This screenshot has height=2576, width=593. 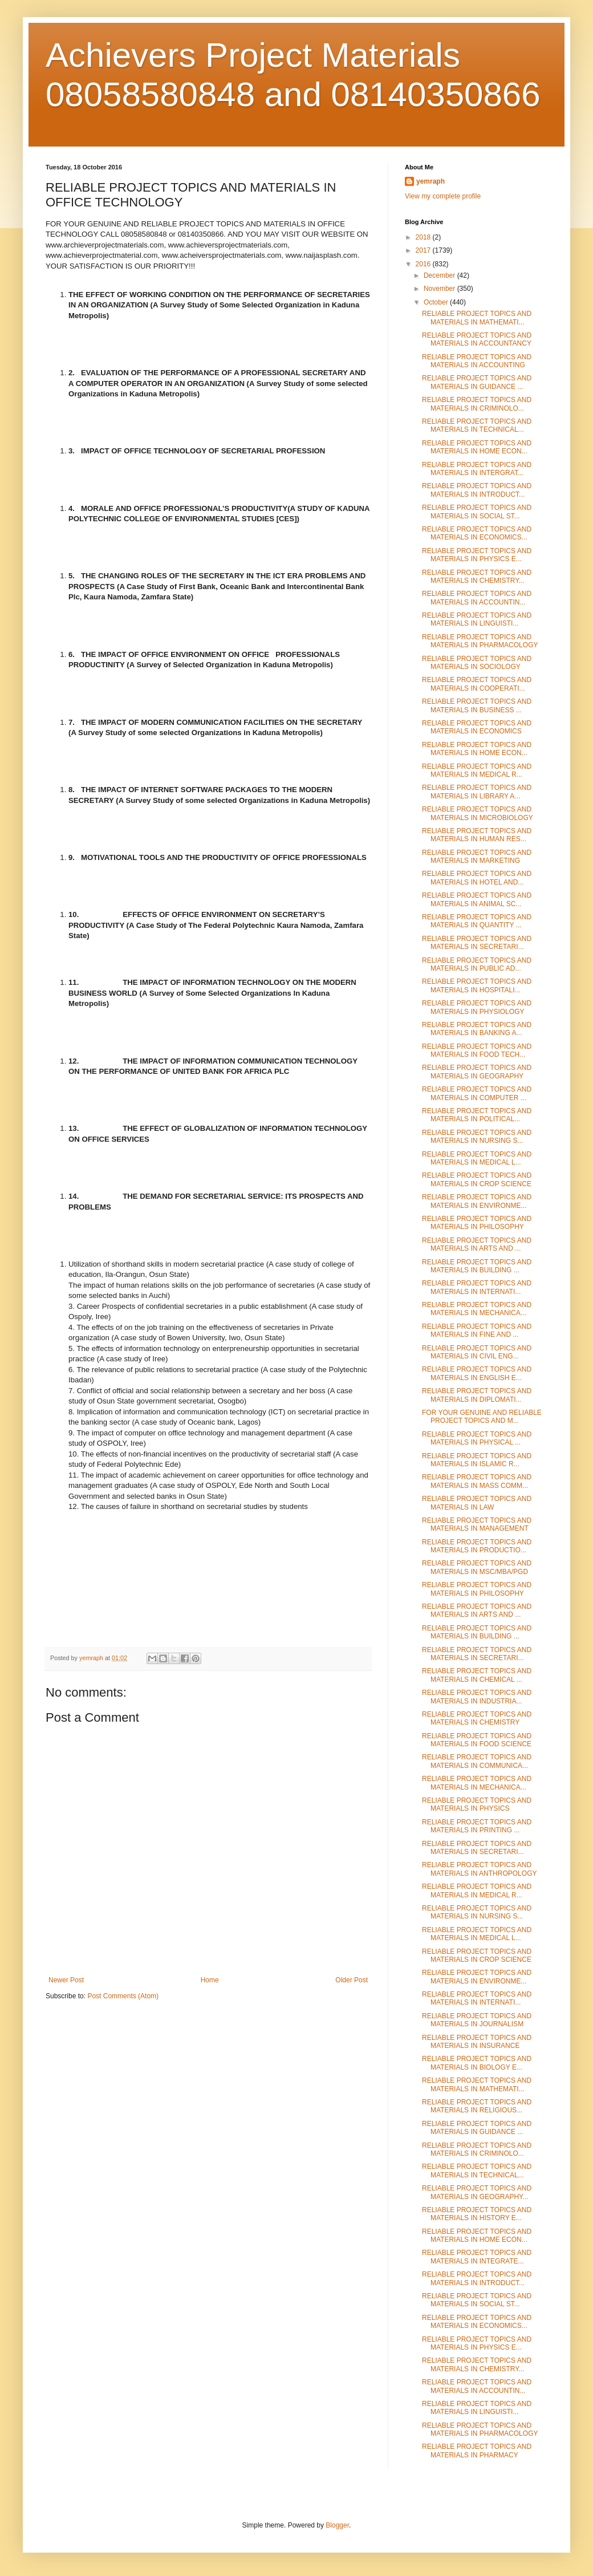 I want to click on November, so click(x=440, y=289).